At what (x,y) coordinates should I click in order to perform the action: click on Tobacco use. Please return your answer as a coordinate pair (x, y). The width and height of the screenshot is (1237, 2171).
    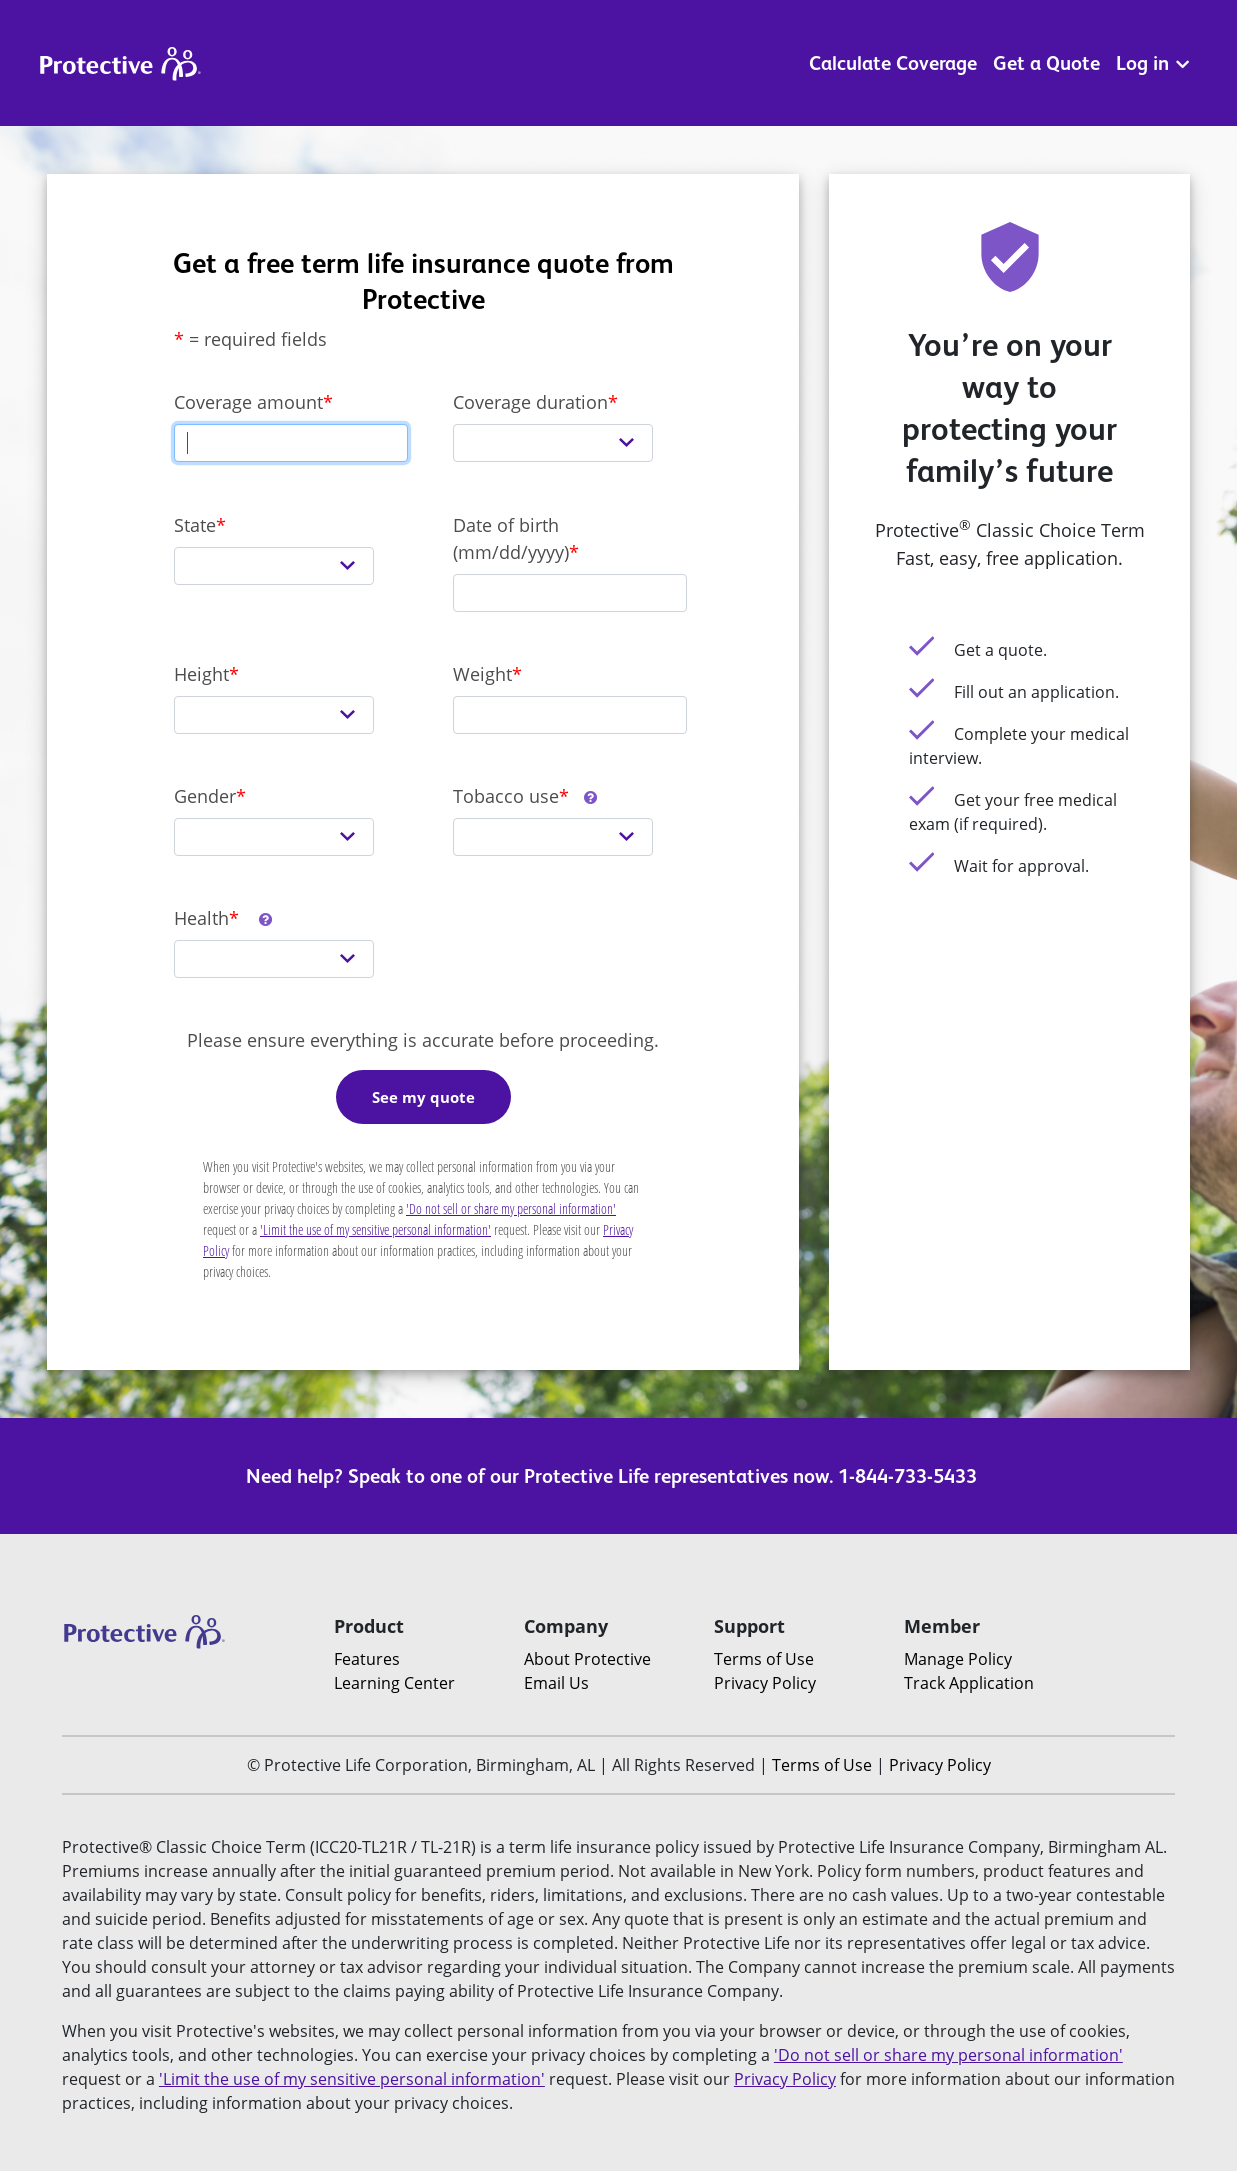
    Looking at the image, I should click on (526, 796).